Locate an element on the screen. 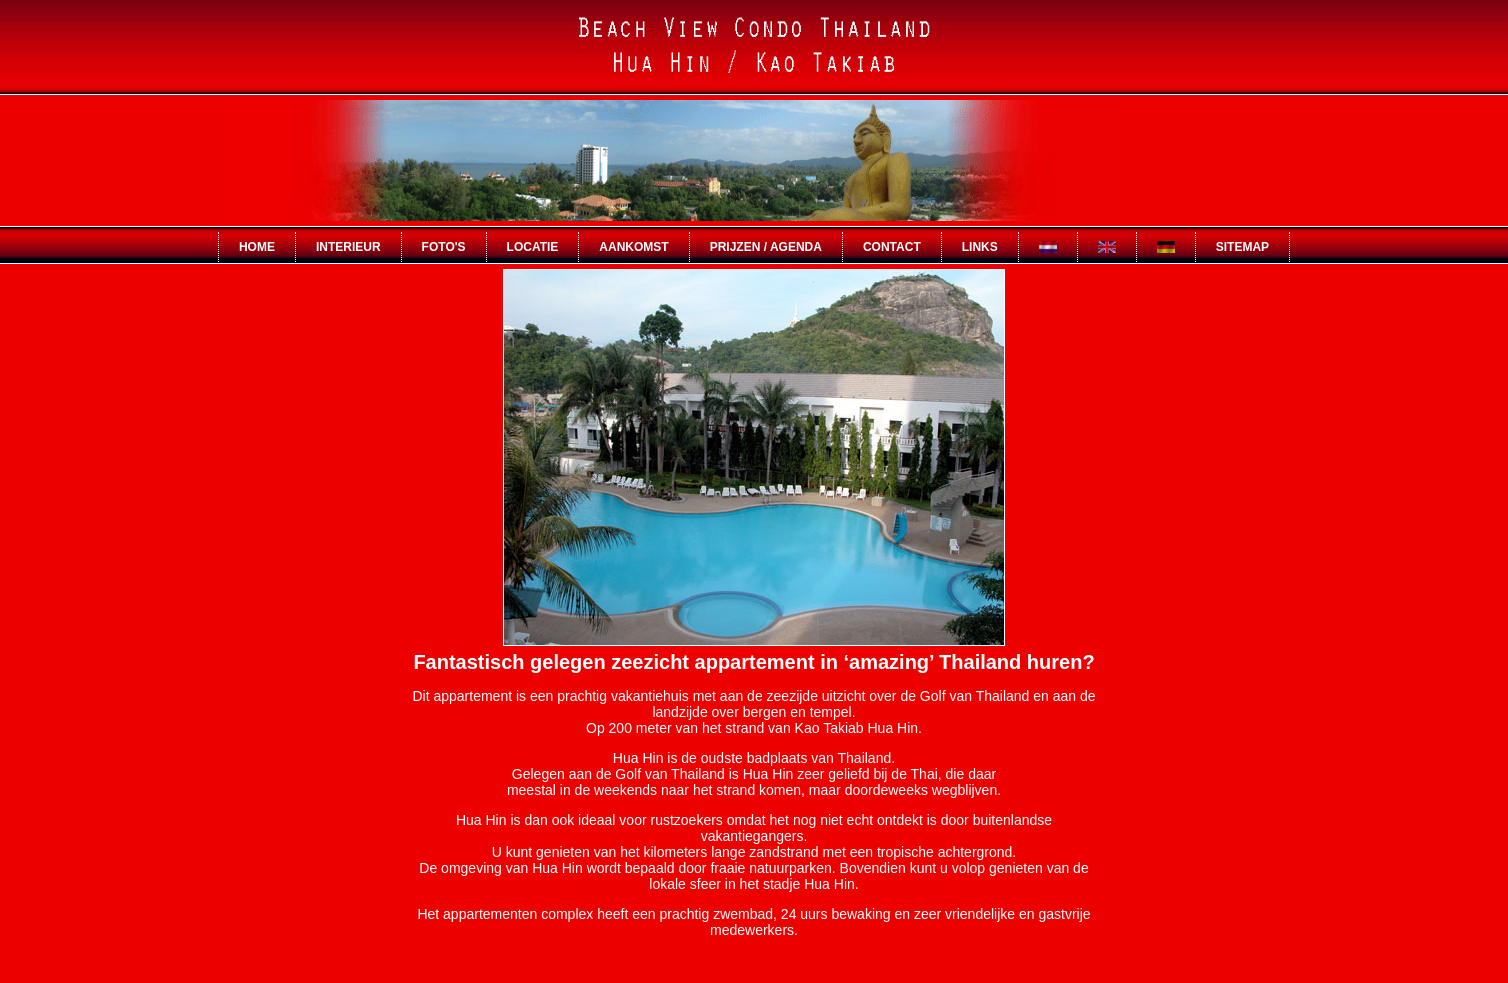 The height and width of the screenshot is (983, 1508). contact is located at coordinates (892, 247).